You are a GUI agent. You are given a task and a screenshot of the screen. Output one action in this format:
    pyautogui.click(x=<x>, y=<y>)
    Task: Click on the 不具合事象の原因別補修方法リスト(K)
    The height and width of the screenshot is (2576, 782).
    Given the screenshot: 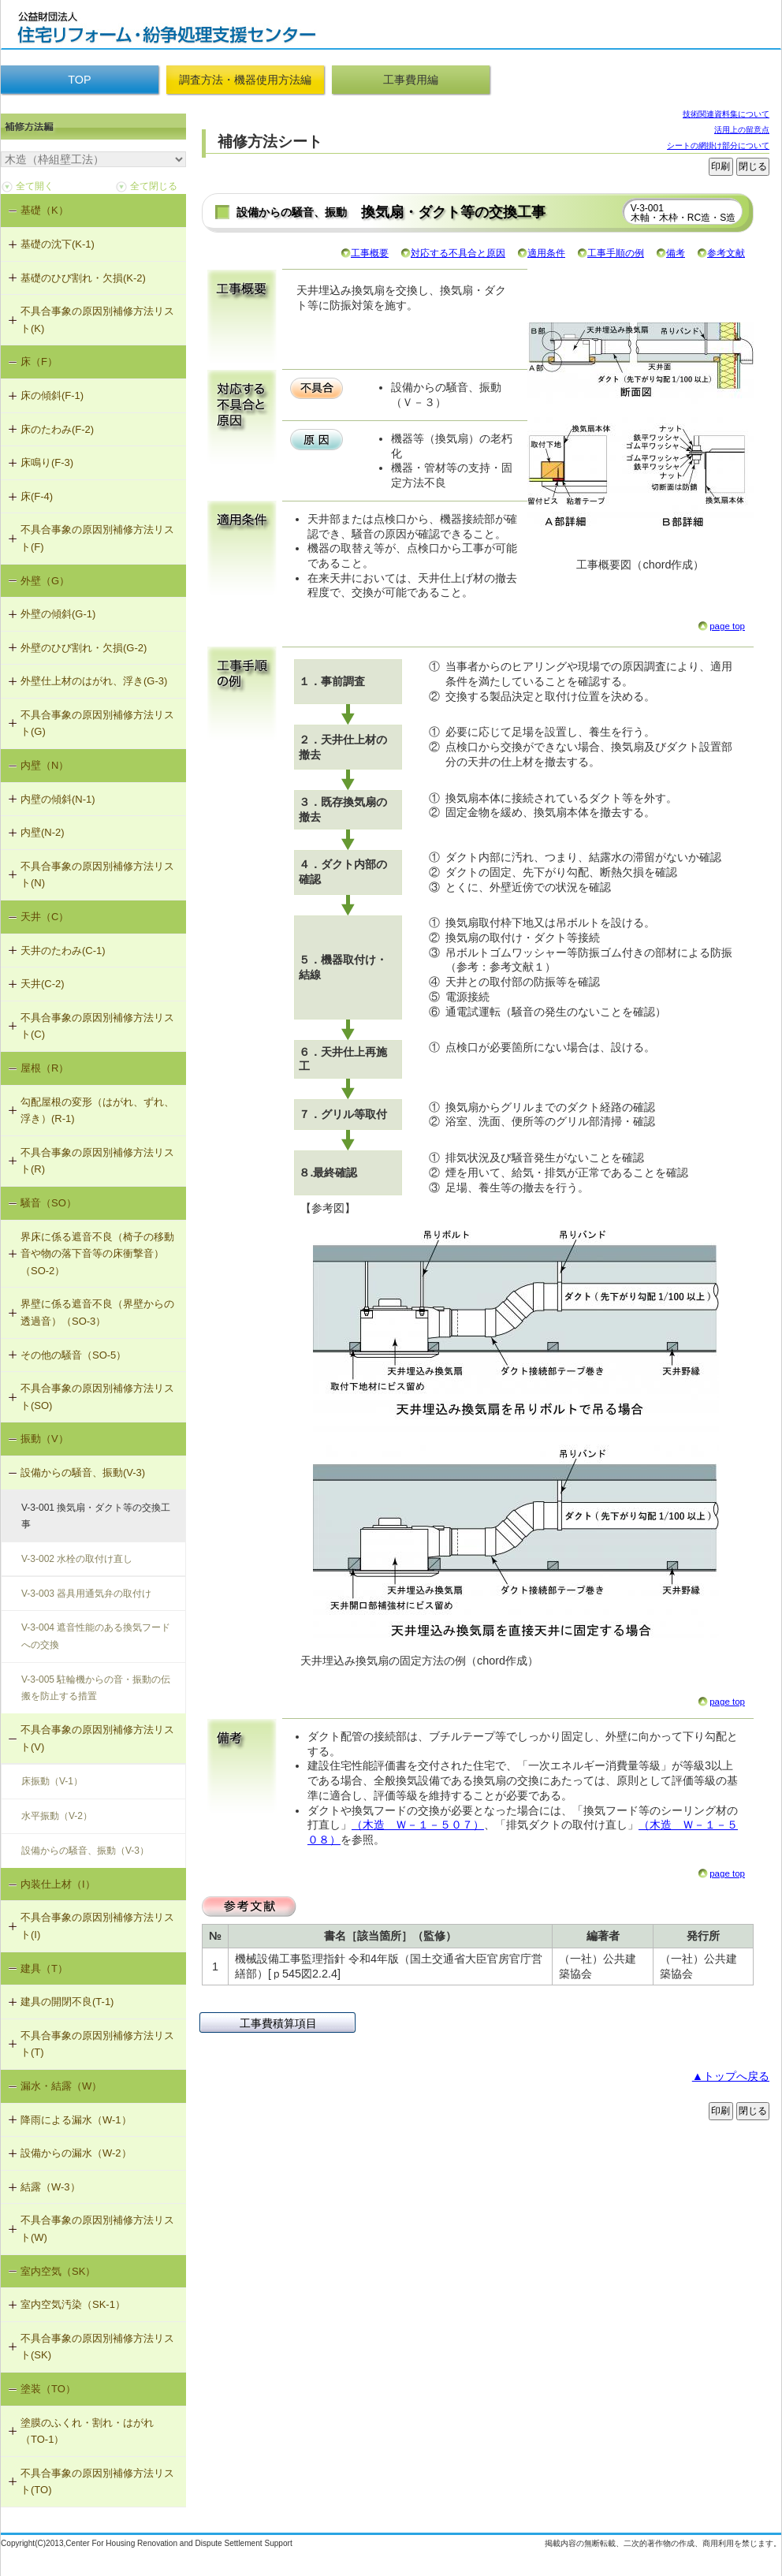 What is the action you would take?
    pyautogui.click(x=97, y=319)
    